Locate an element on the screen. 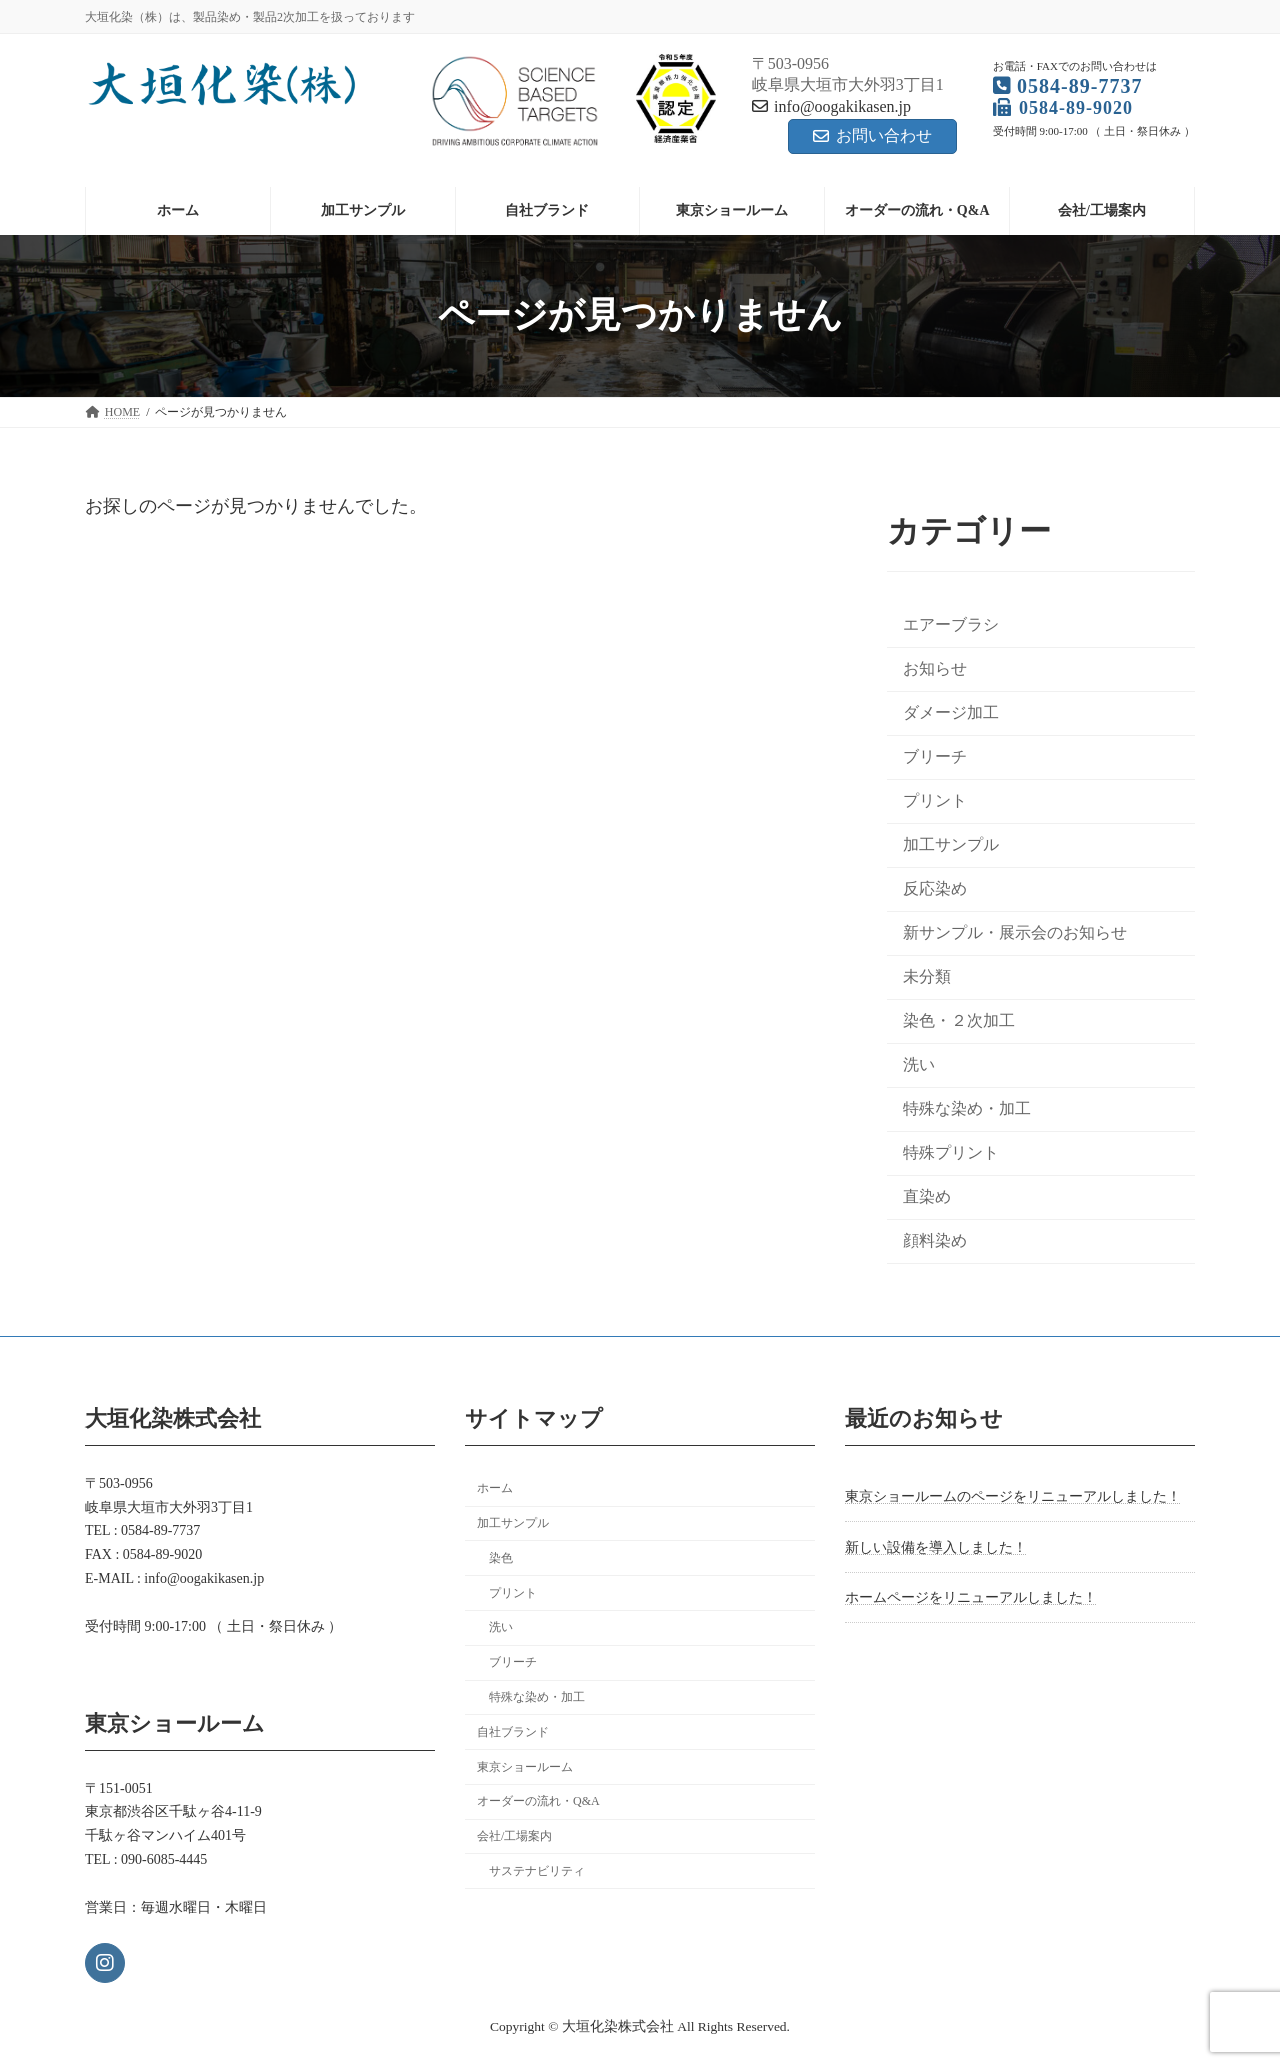  ホーム is located at coordinates (495, 1488).